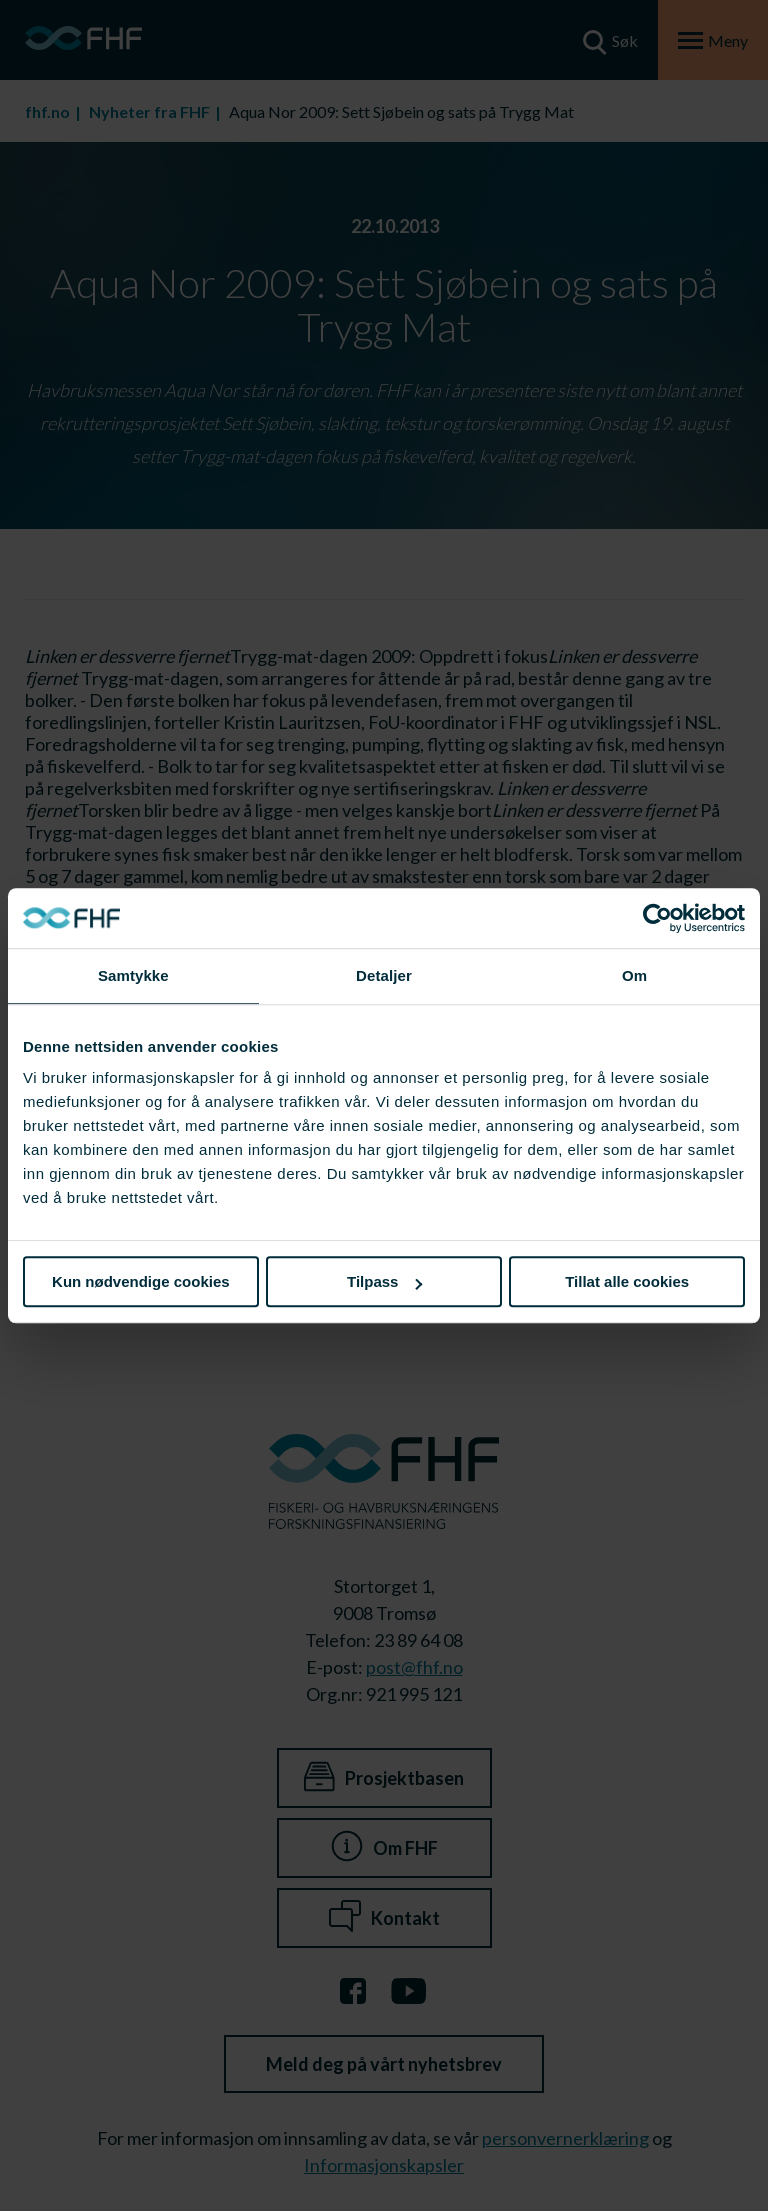  Describe the element at coordinates (384, 1281) in the screenshot. I see `Tilpass` at that location.